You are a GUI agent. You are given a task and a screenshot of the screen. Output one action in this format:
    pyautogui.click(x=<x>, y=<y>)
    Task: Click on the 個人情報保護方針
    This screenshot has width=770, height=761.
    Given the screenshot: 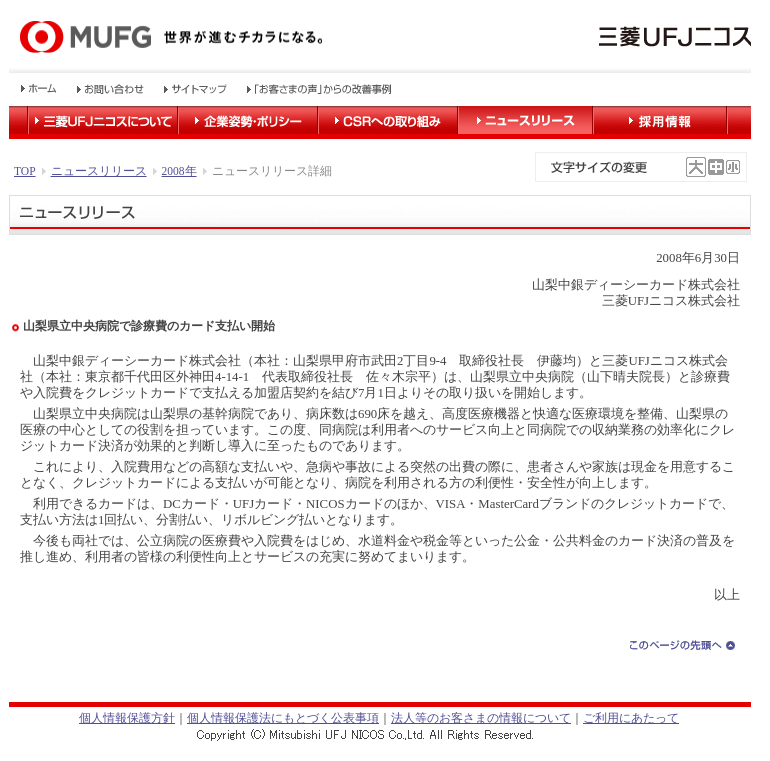 What is the action you would take?
    pyautogui.click(x=127, y=718)
    